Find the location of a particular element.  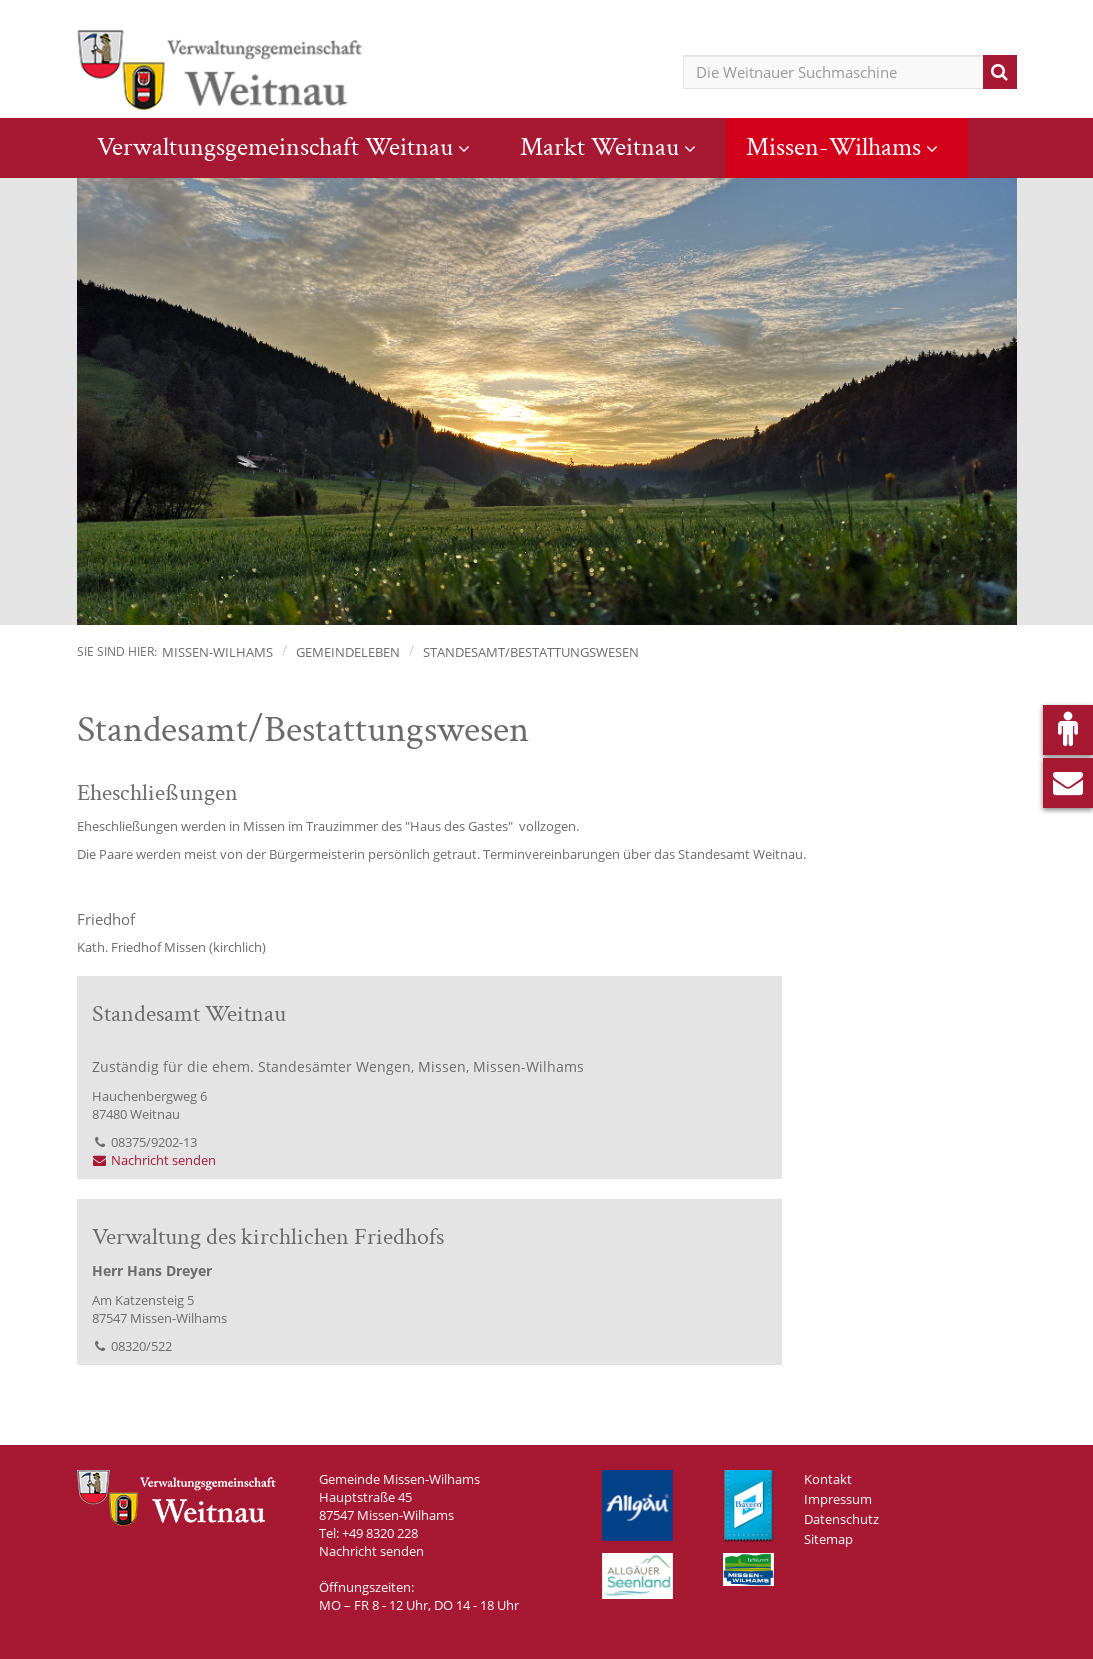

Gemeindeleben is located at coordinates (348, 652).